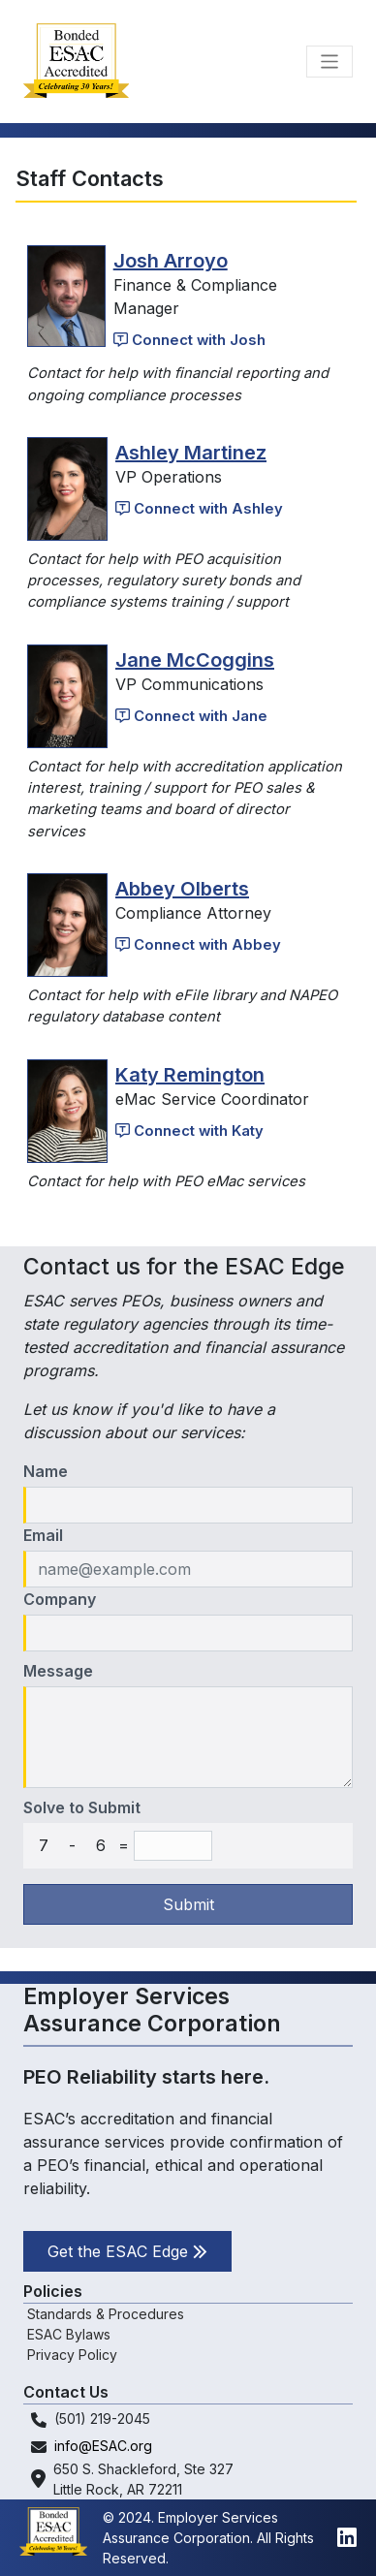 The height and width of the screenshot is (2576, 376). What do you see at coordinates (188, 1904) in the screenshot?
I see `Submit` at bounding box center [188, 1904].